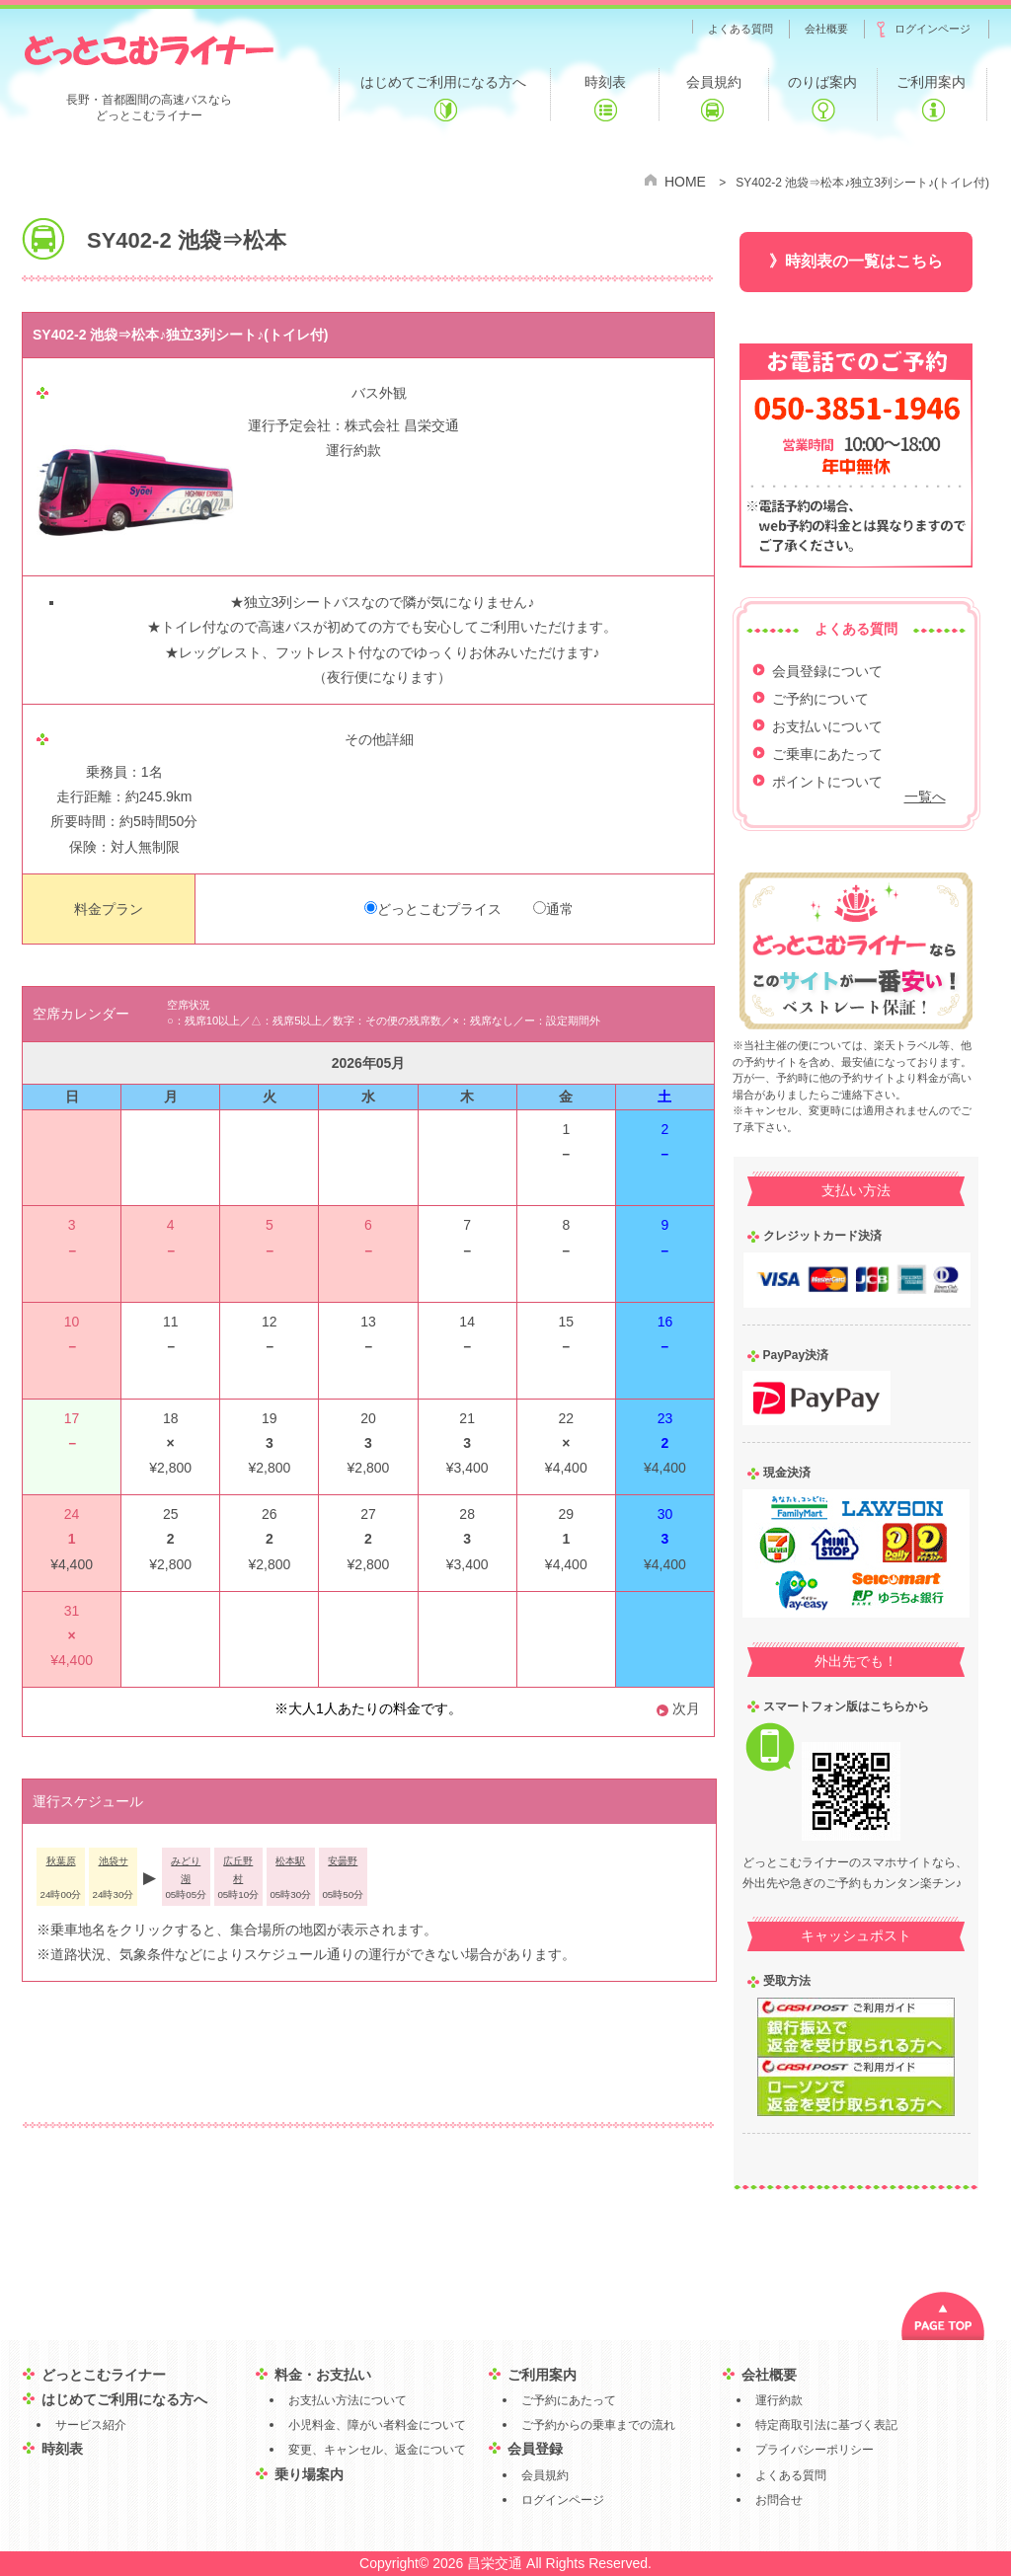  I want to click on 変更、キャンセル、返金について, so click(377, 2450).